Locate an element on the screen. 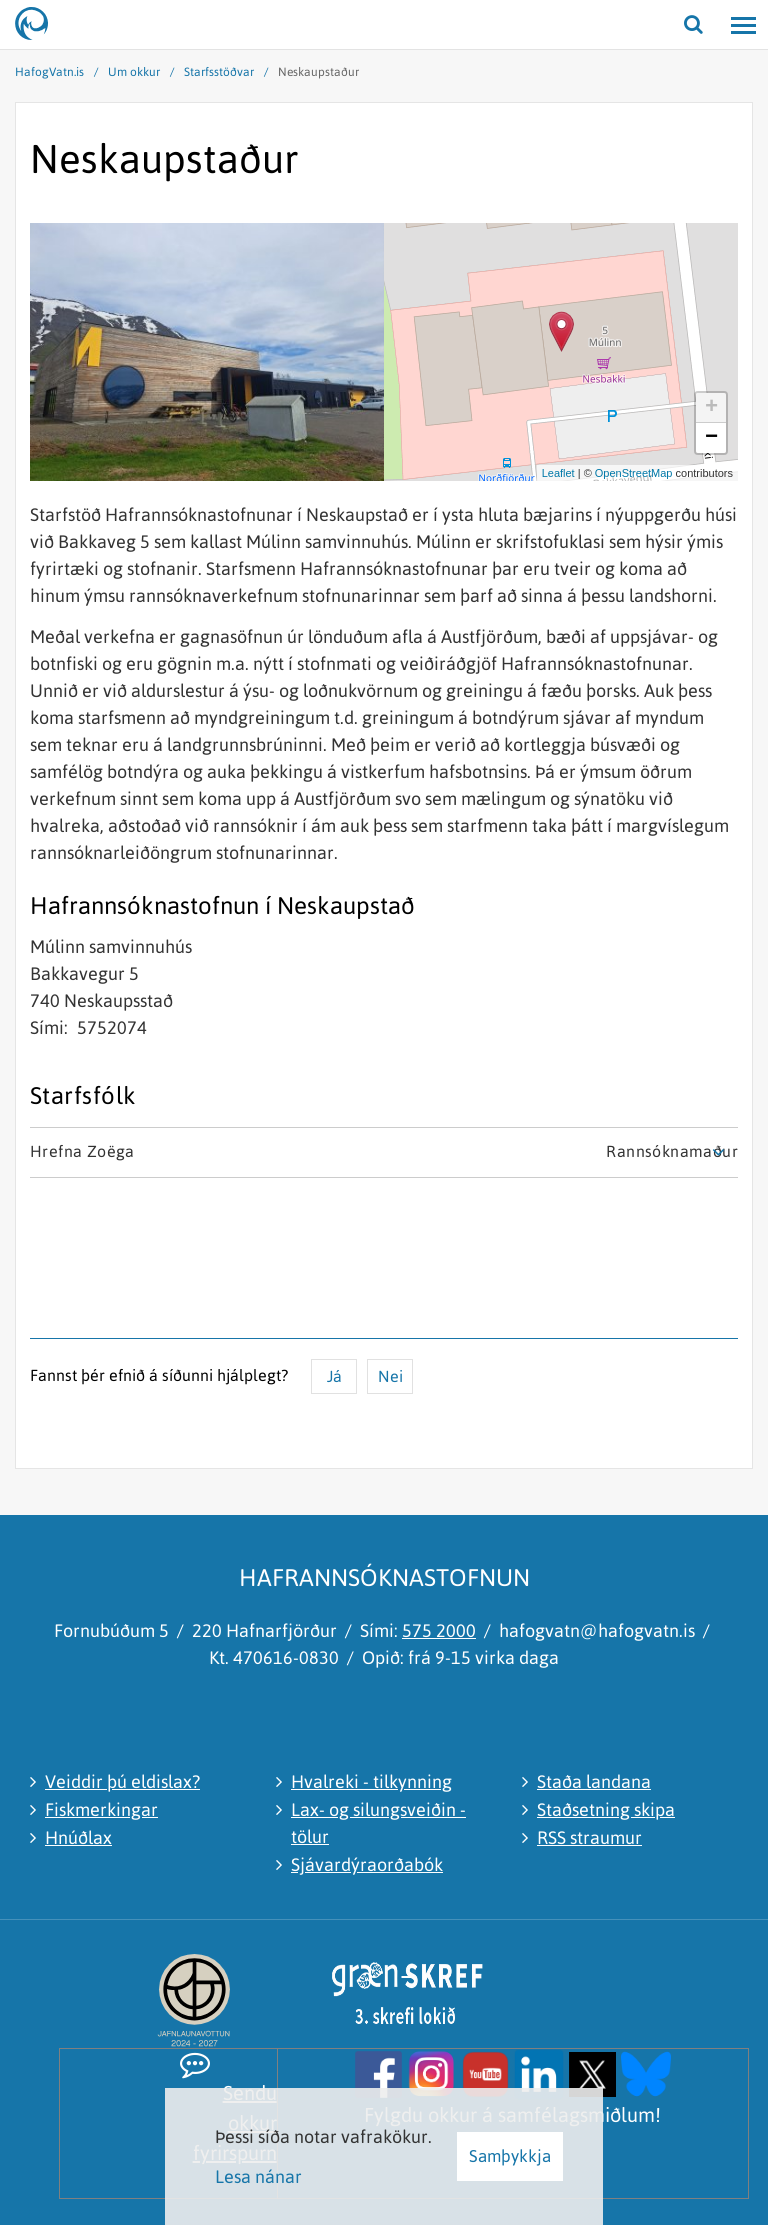 Image resolution: width=768 pixels, height=2225 pixels. [Hafrannsóknastofnun] is located at coordinates (40, 25).